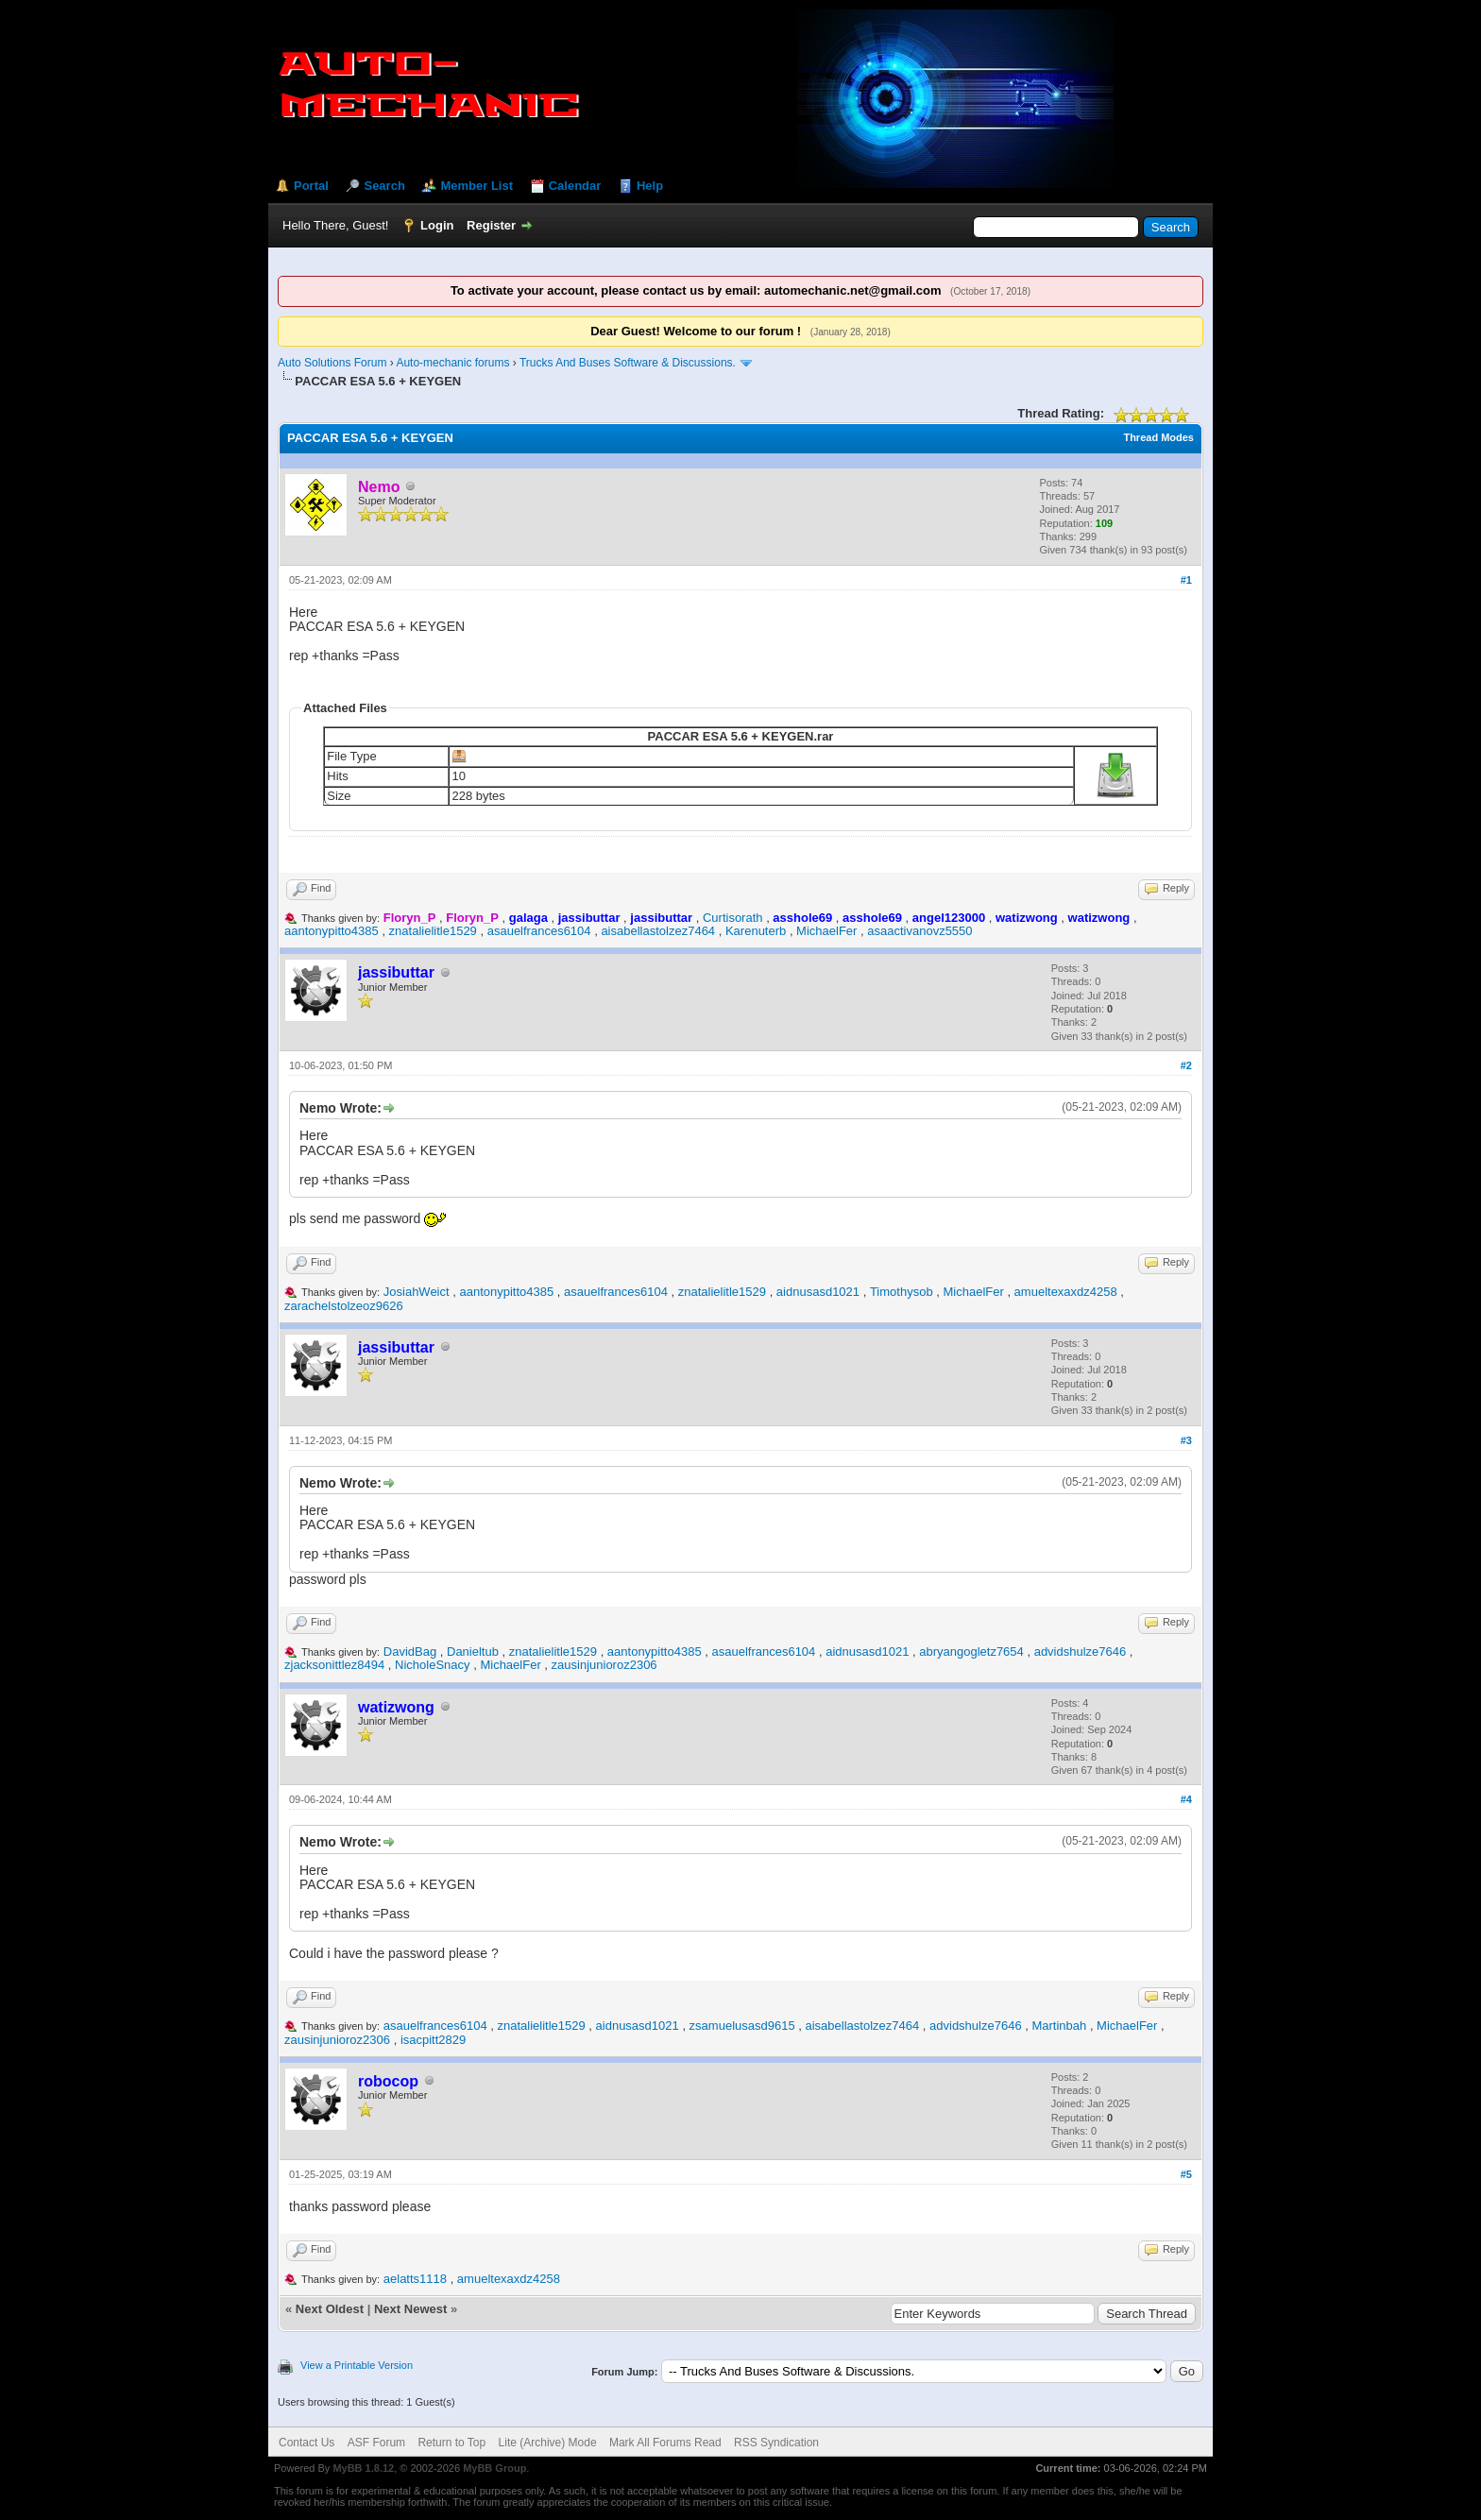 The image size is (1481, 2520). Describe the element at coordinates (332, 362) in the screenshot. I see `Auto Solutions Forum` at that location.